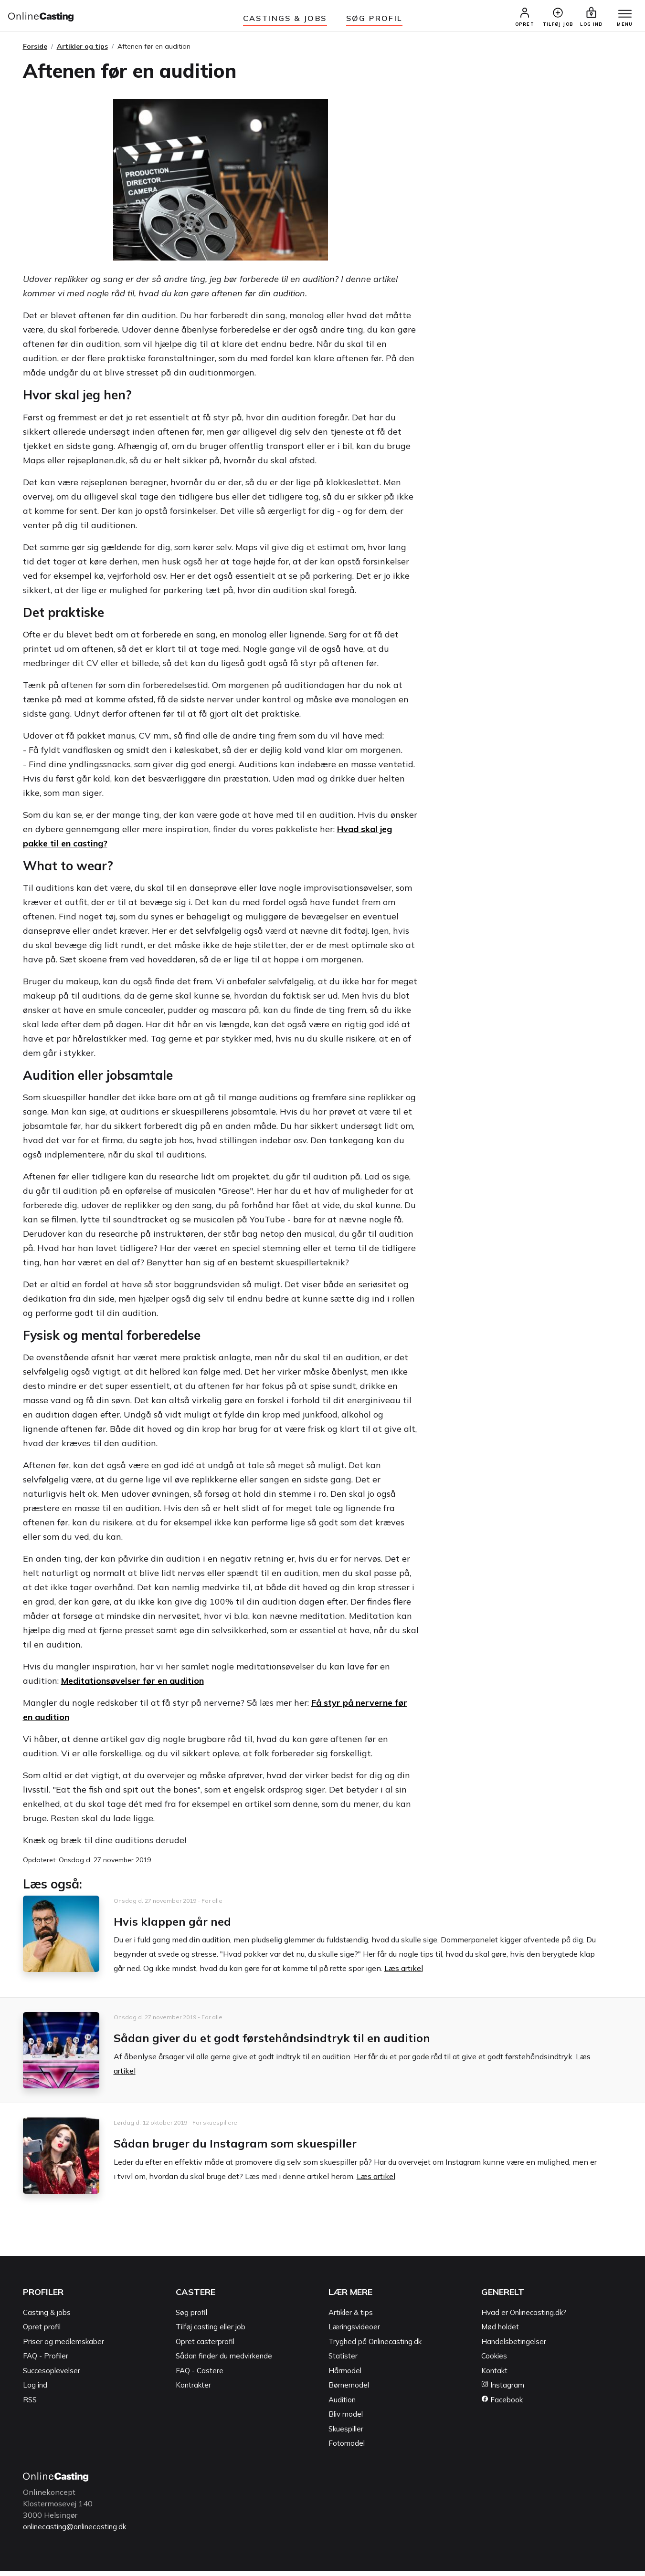 This screenshot has width=645, height=2576. Describe the element at coordinates (348, 2390) in the screenshot. I see `Børnemodel` at that location.